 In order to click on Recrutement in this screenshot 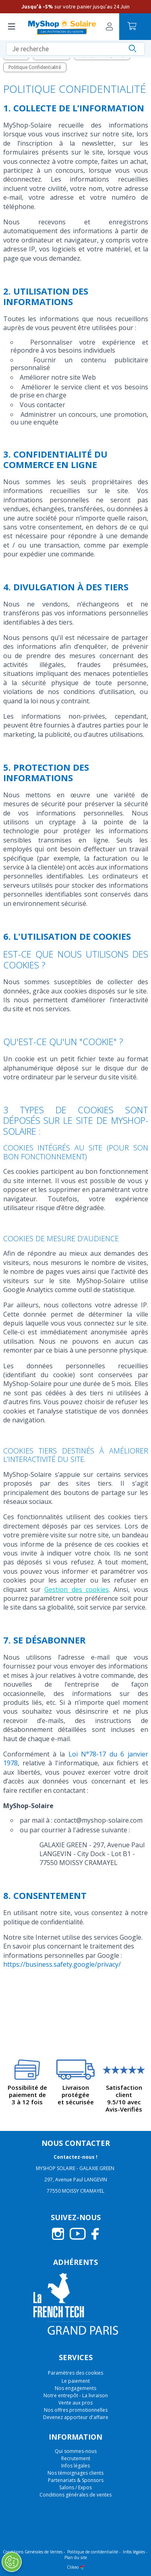, I will do `click(75, 2458)`.